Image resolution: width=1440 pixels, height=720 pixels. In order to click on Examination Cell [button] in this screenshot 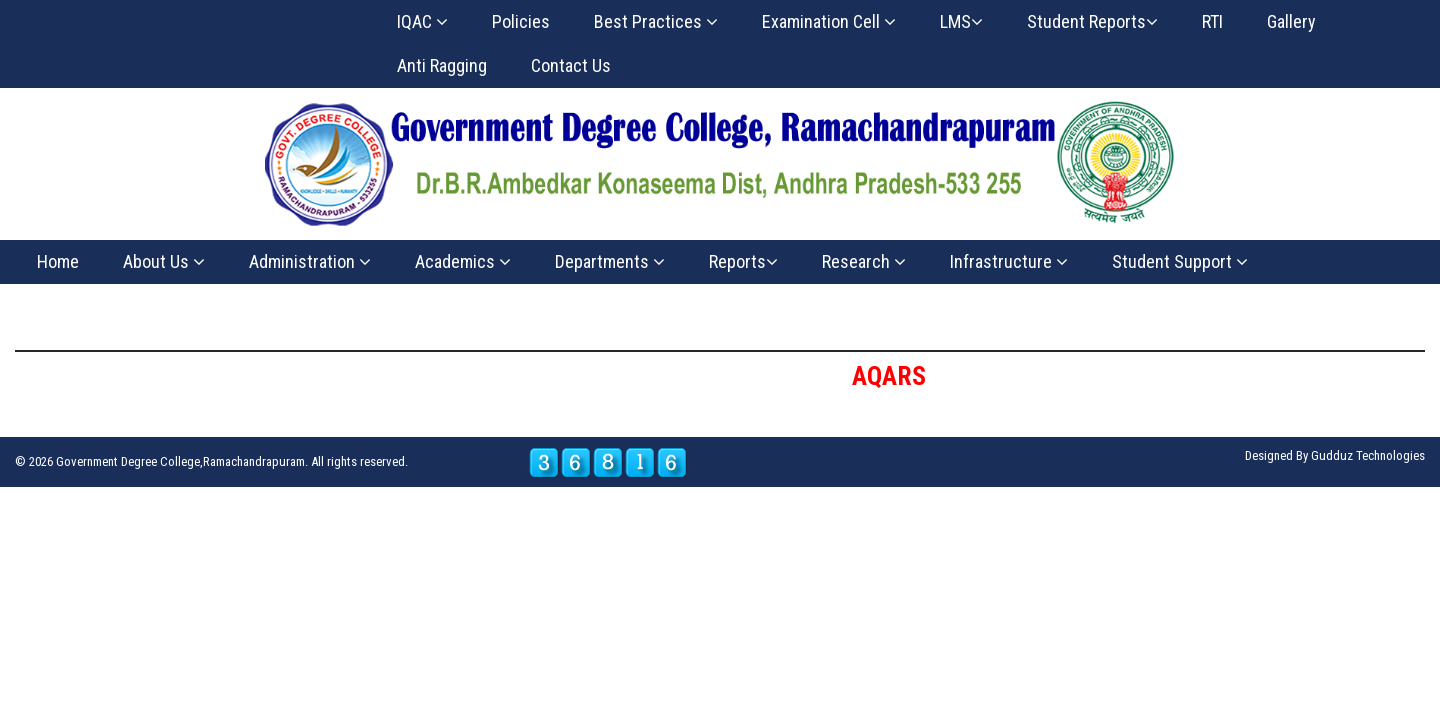, I will do `click(829, 21)`.